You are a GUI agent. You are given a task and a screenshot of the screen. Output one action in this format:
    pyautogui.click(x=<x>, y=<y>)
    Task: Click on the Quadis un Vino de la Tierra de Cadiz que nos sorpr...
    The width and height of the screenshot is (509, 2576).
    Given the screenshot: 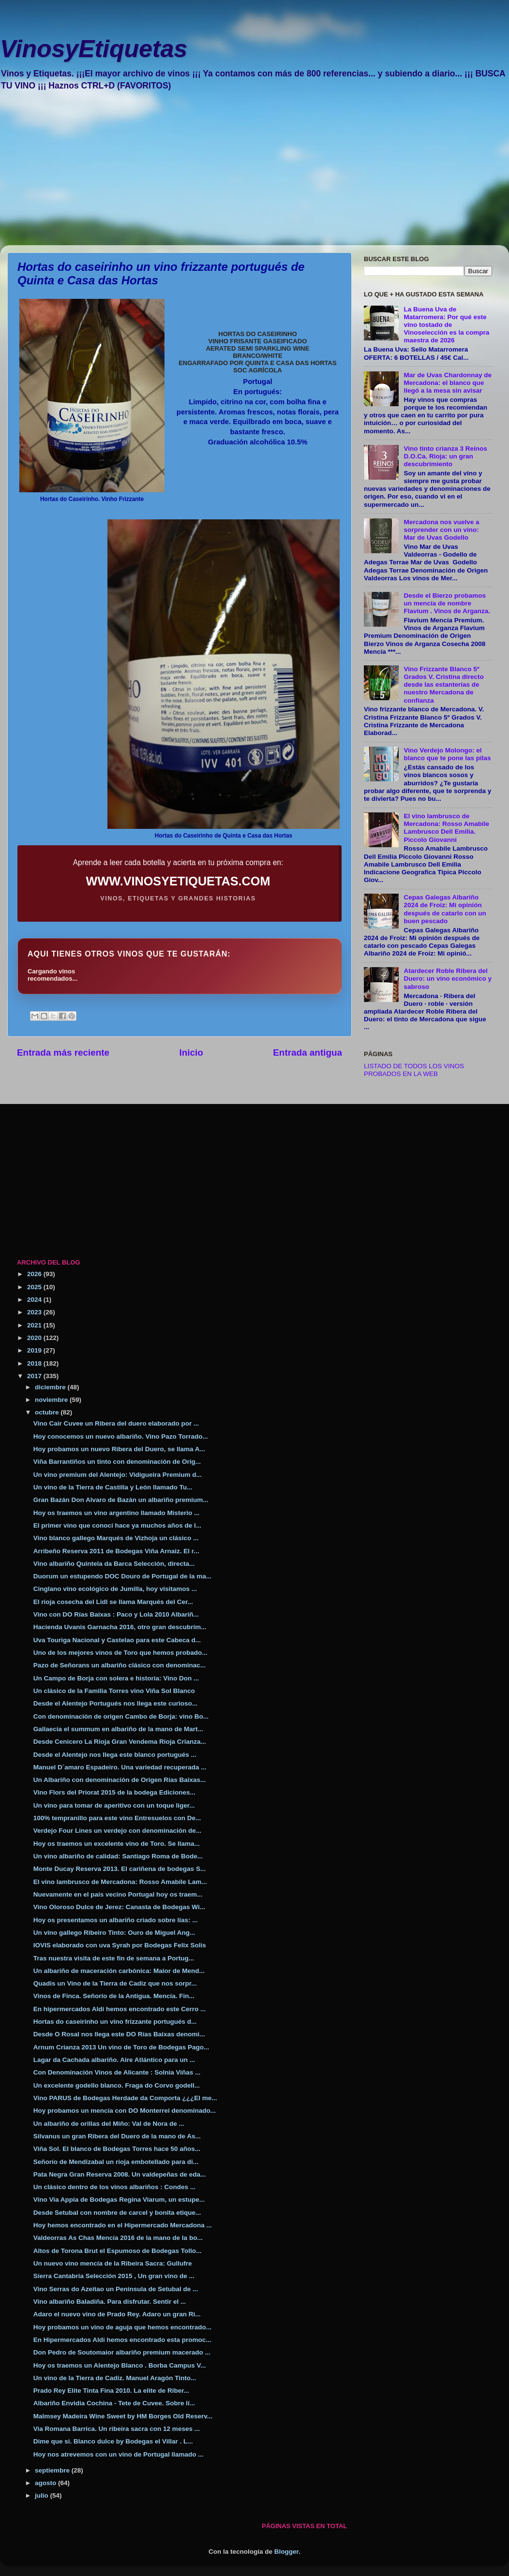 What is the action you would take?
    pyautogui.click(x=115, y=1983)
    